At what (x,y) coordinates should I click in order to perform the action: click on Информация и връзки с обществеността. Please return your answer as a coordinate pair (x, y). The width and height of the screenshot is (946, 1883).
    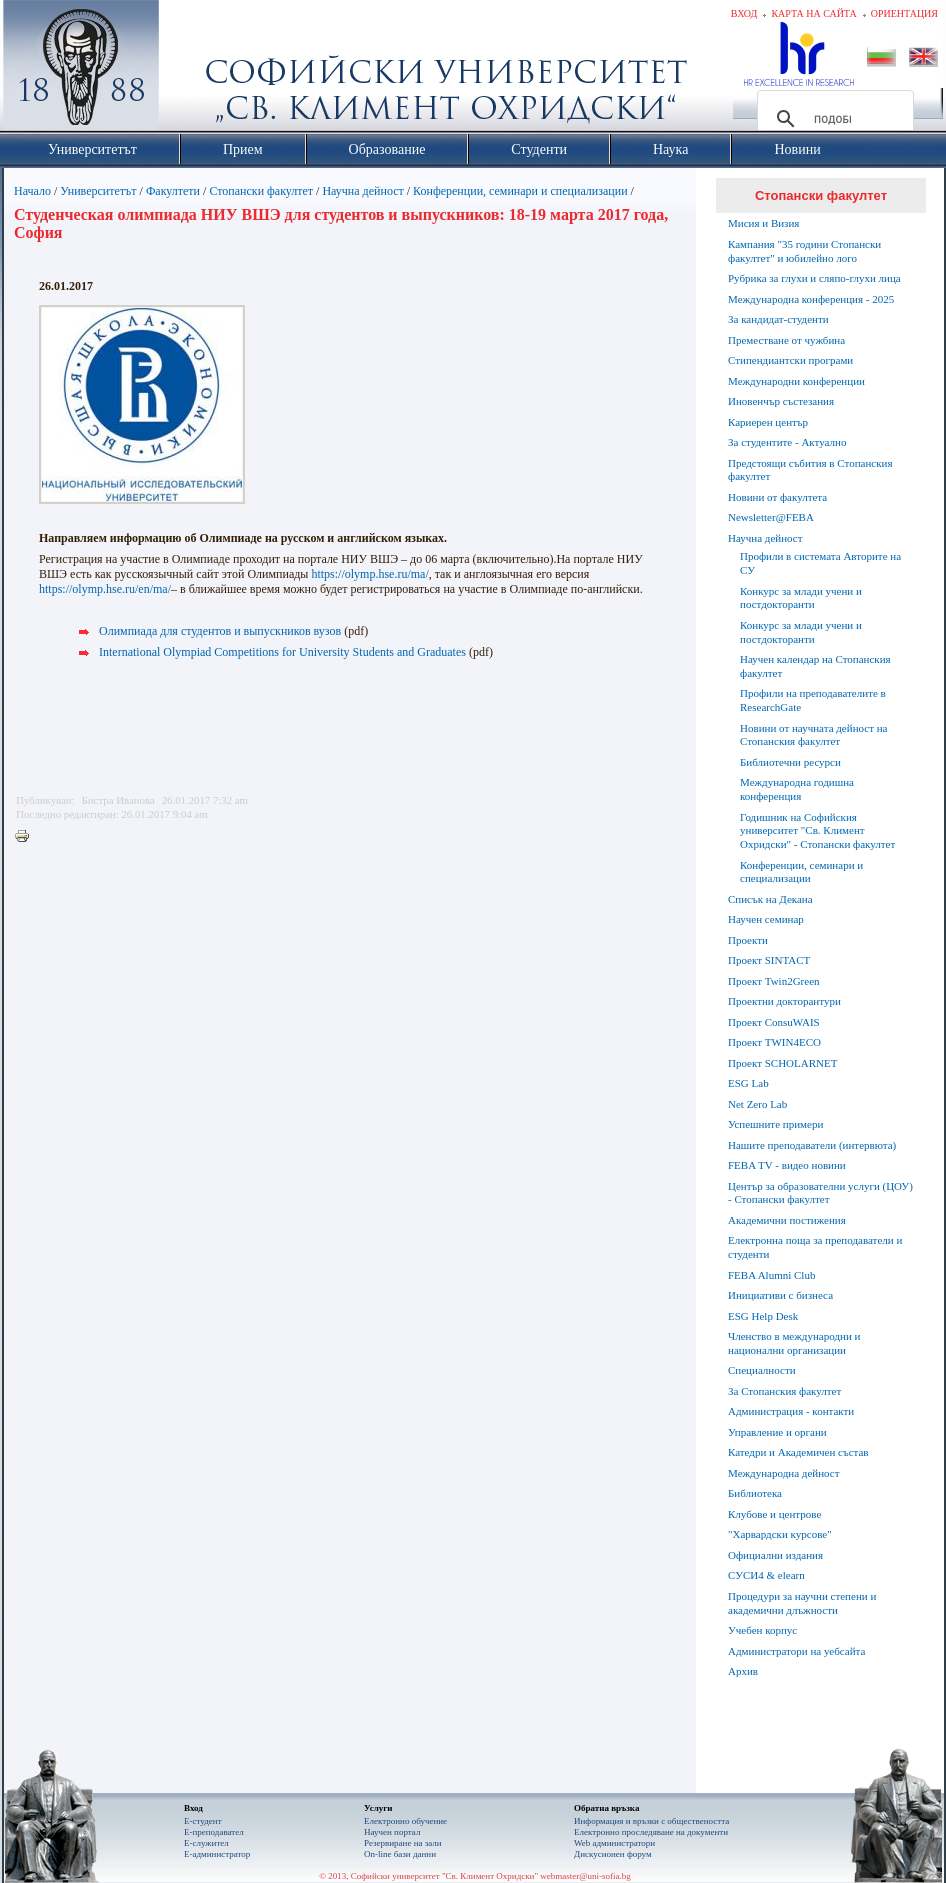
    Looking at the image, I should click on (651, 1821).